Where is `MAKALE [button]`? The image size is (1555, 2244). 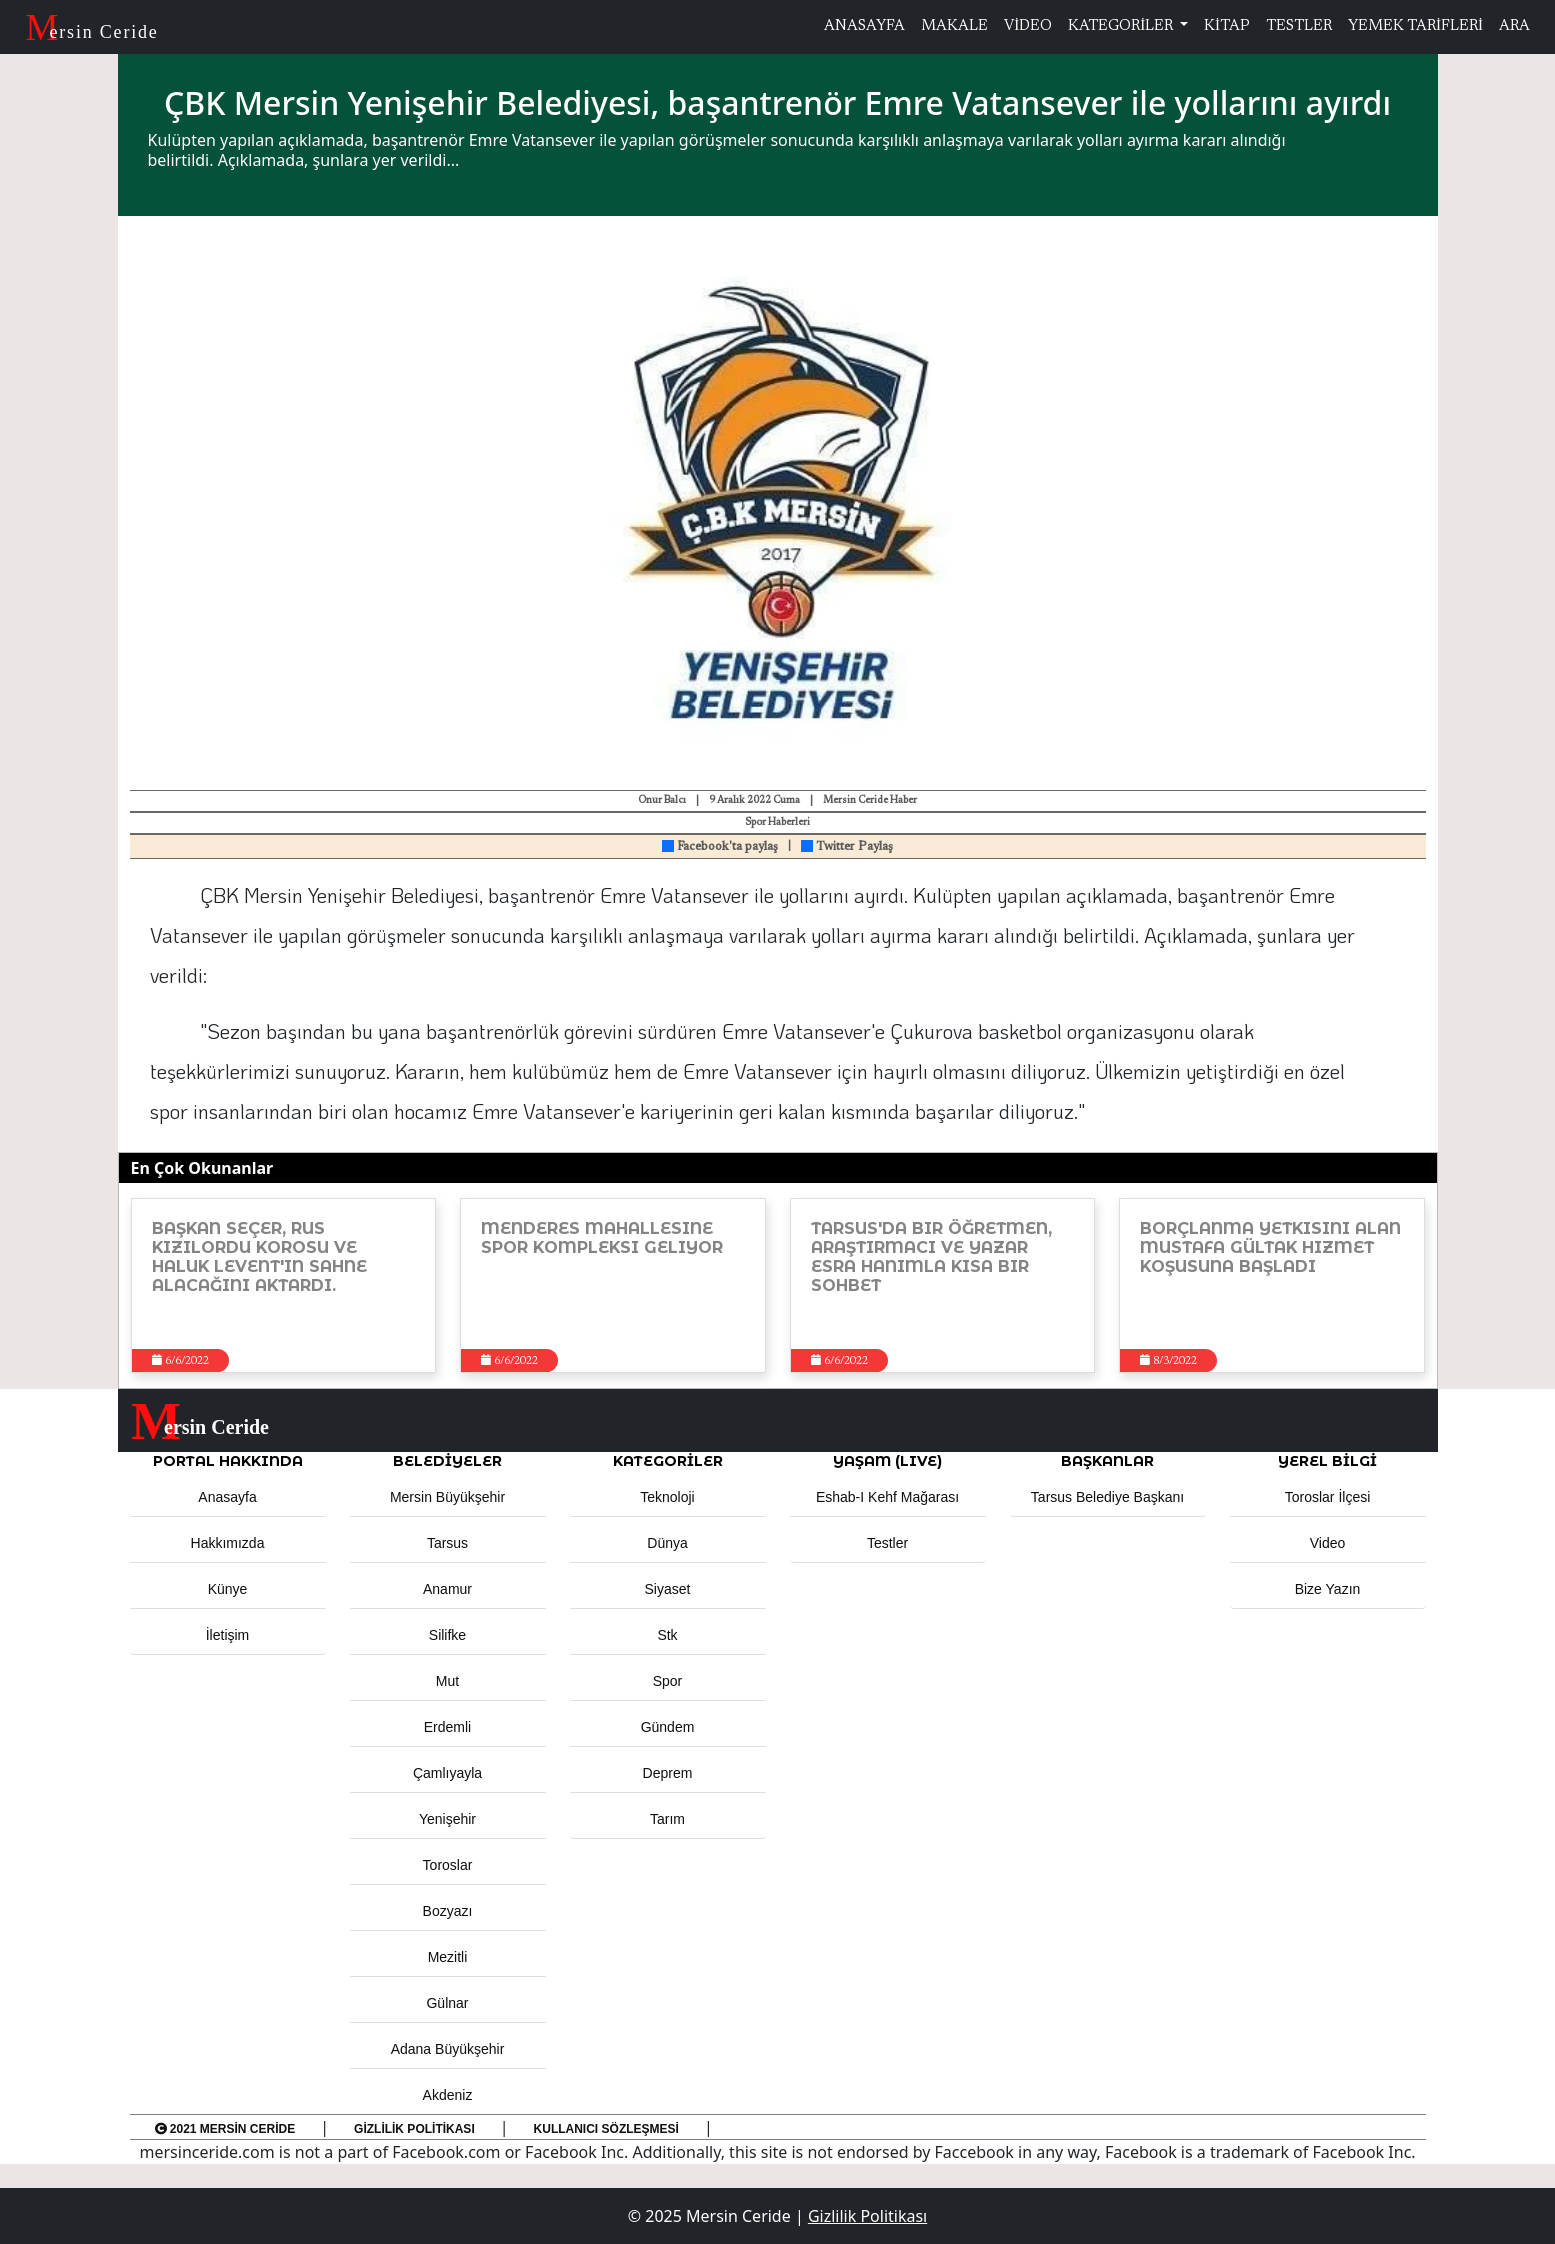 MAKALE [button] is located at coordinates (954, 26).